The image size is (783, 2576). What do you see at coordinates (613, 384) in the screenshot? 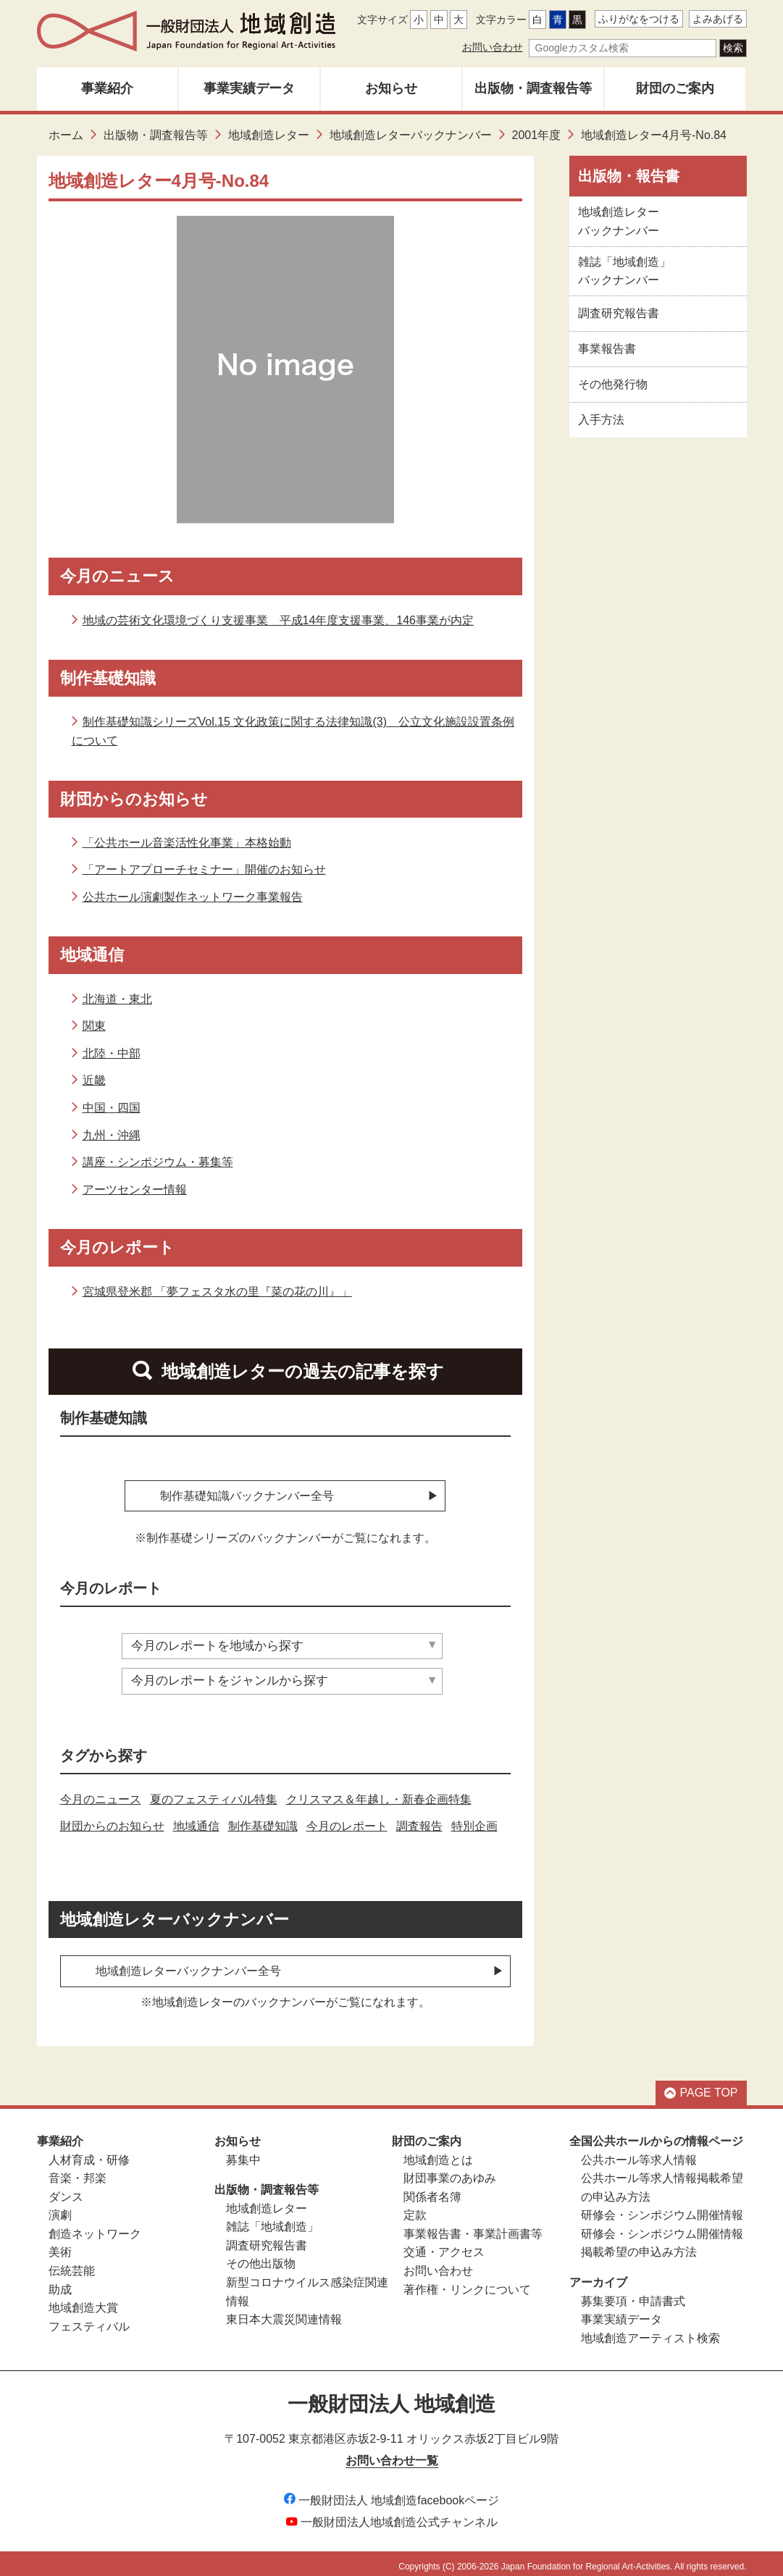
I see `その他発行物` at bounding box center [613, 384].